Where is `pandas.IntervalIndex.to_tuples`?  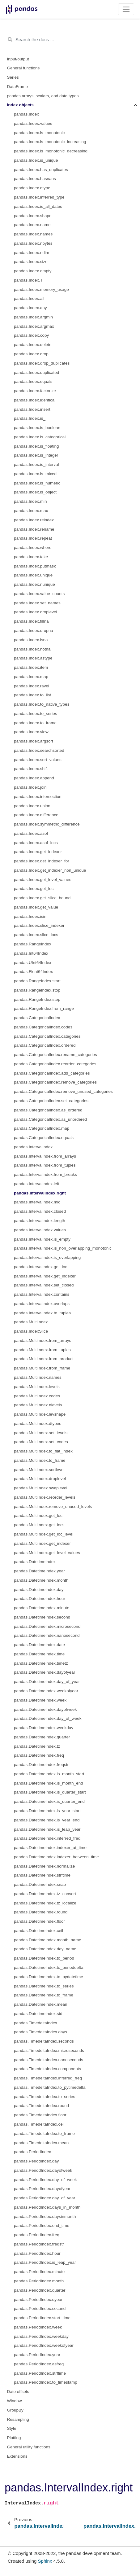 pandas.IntervalIndex.to_tuples is located at coordinates (42, 1313).